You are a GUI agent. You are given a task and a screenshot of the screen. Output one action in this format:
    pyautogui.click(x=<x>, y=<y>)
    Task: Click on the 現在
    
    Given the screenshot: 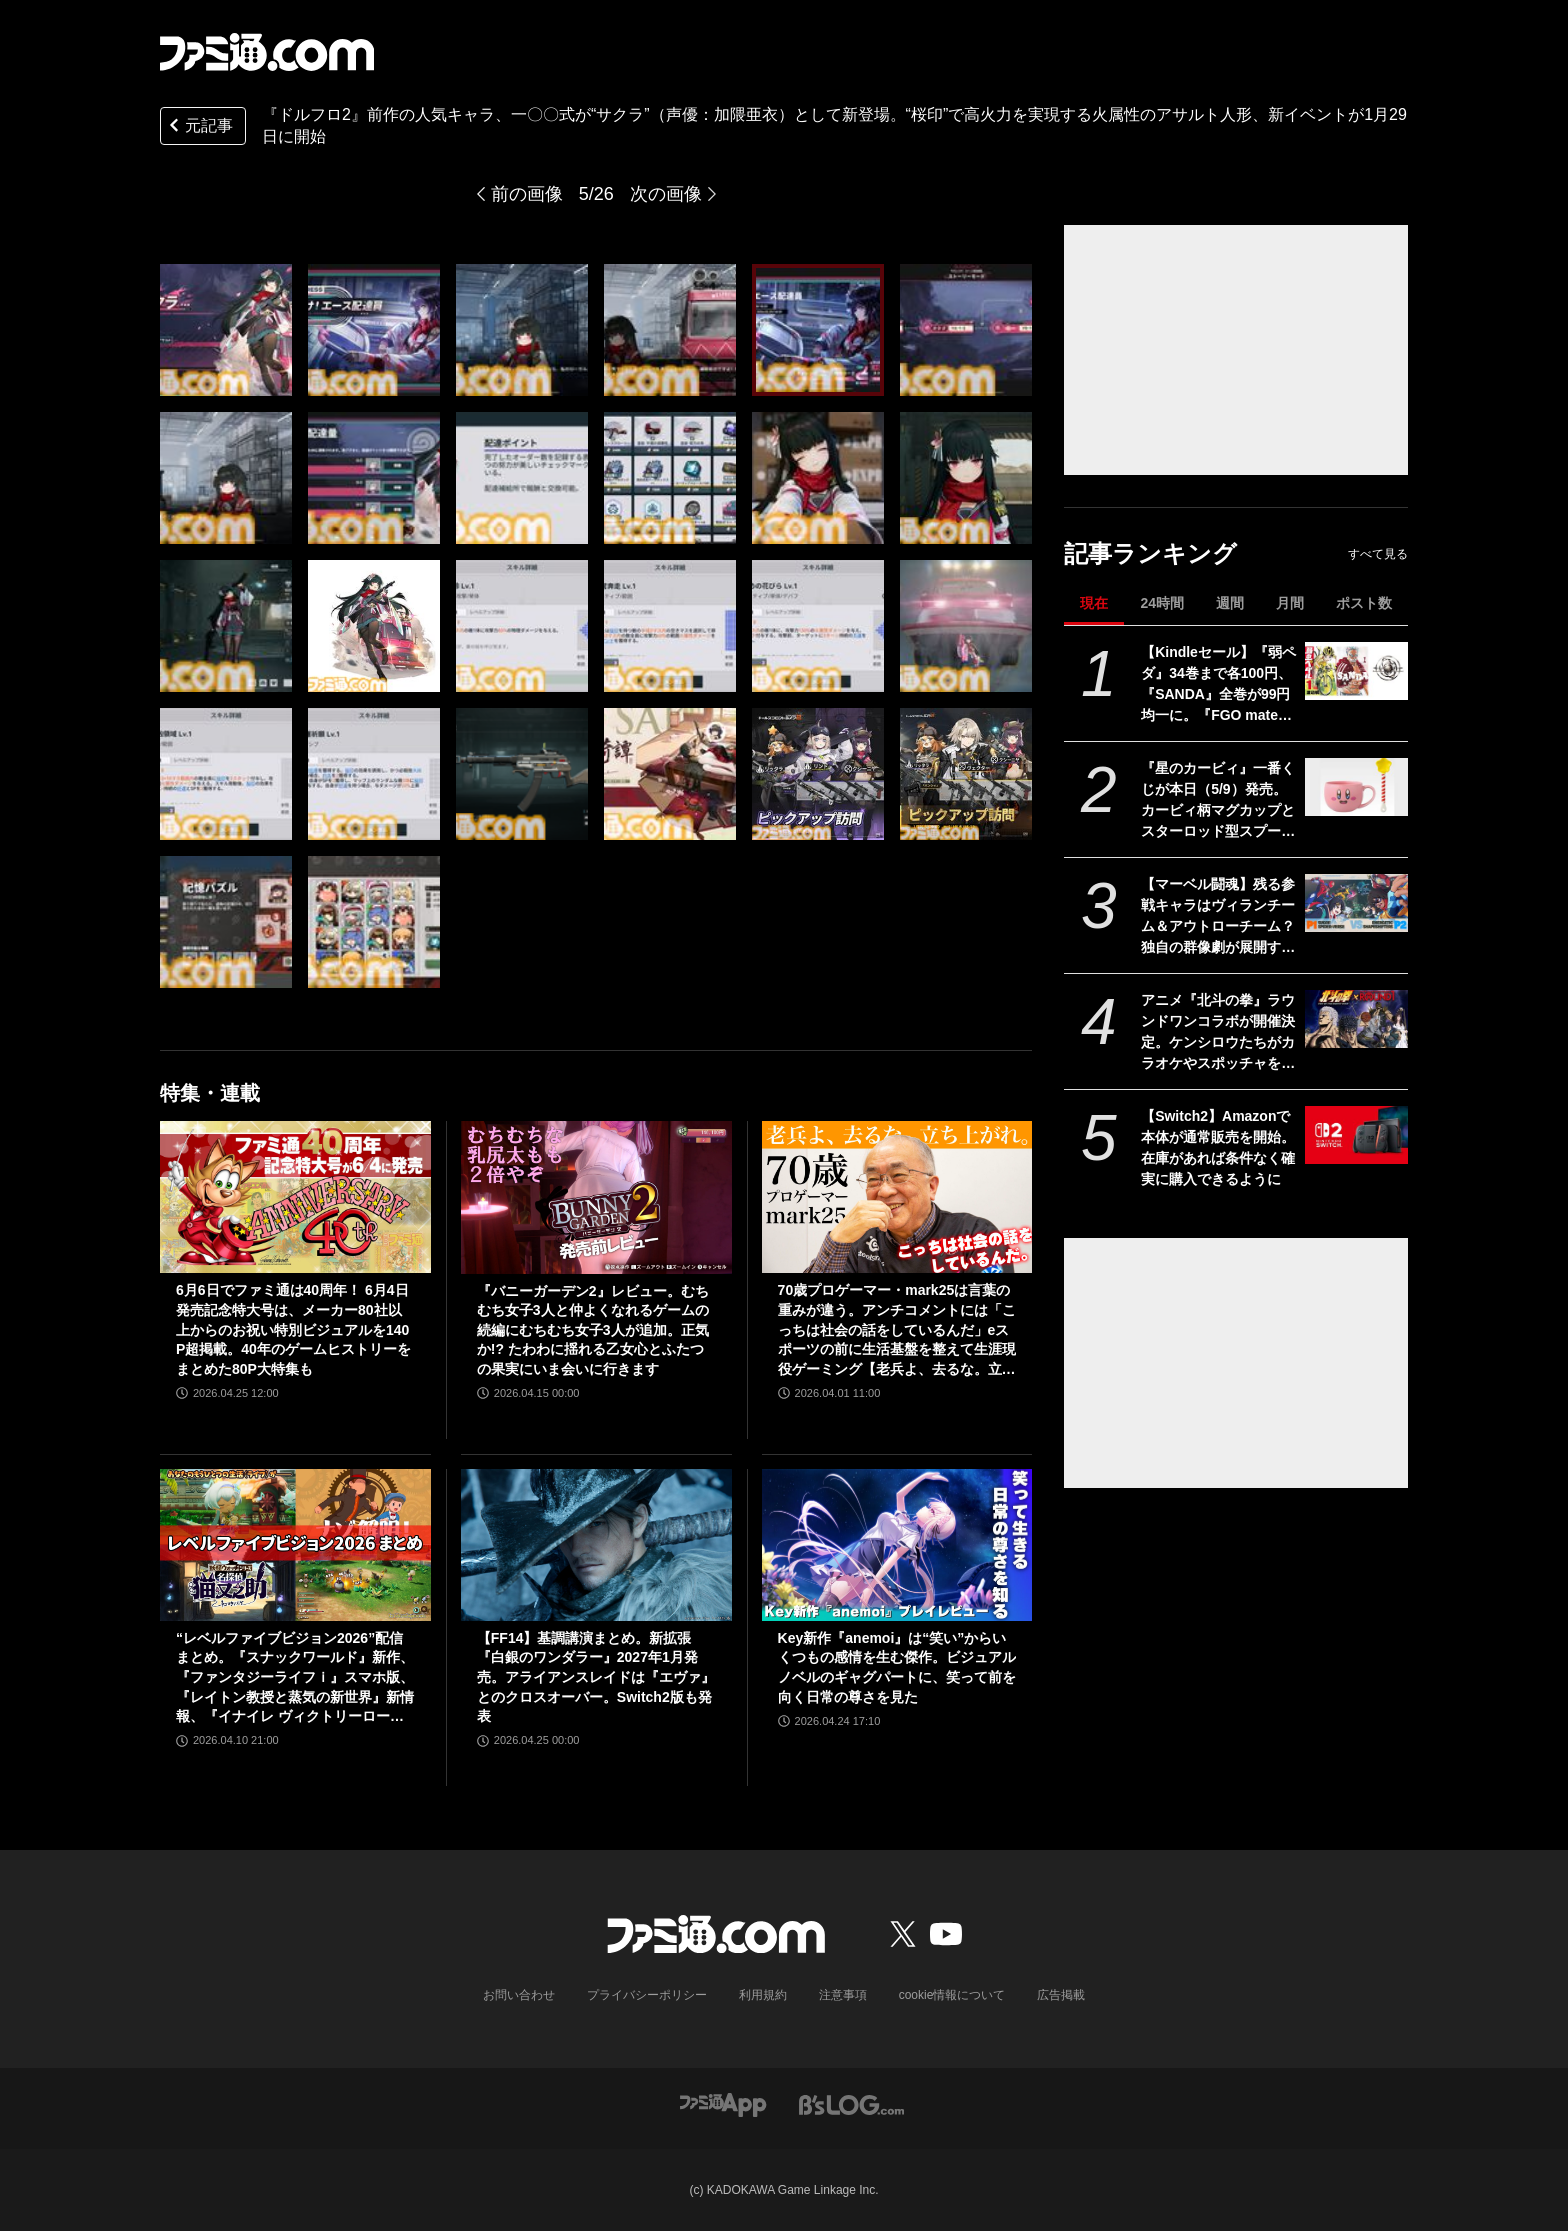 What is the action you would take?
    pyautogui.click(x=1094, y=603)
    